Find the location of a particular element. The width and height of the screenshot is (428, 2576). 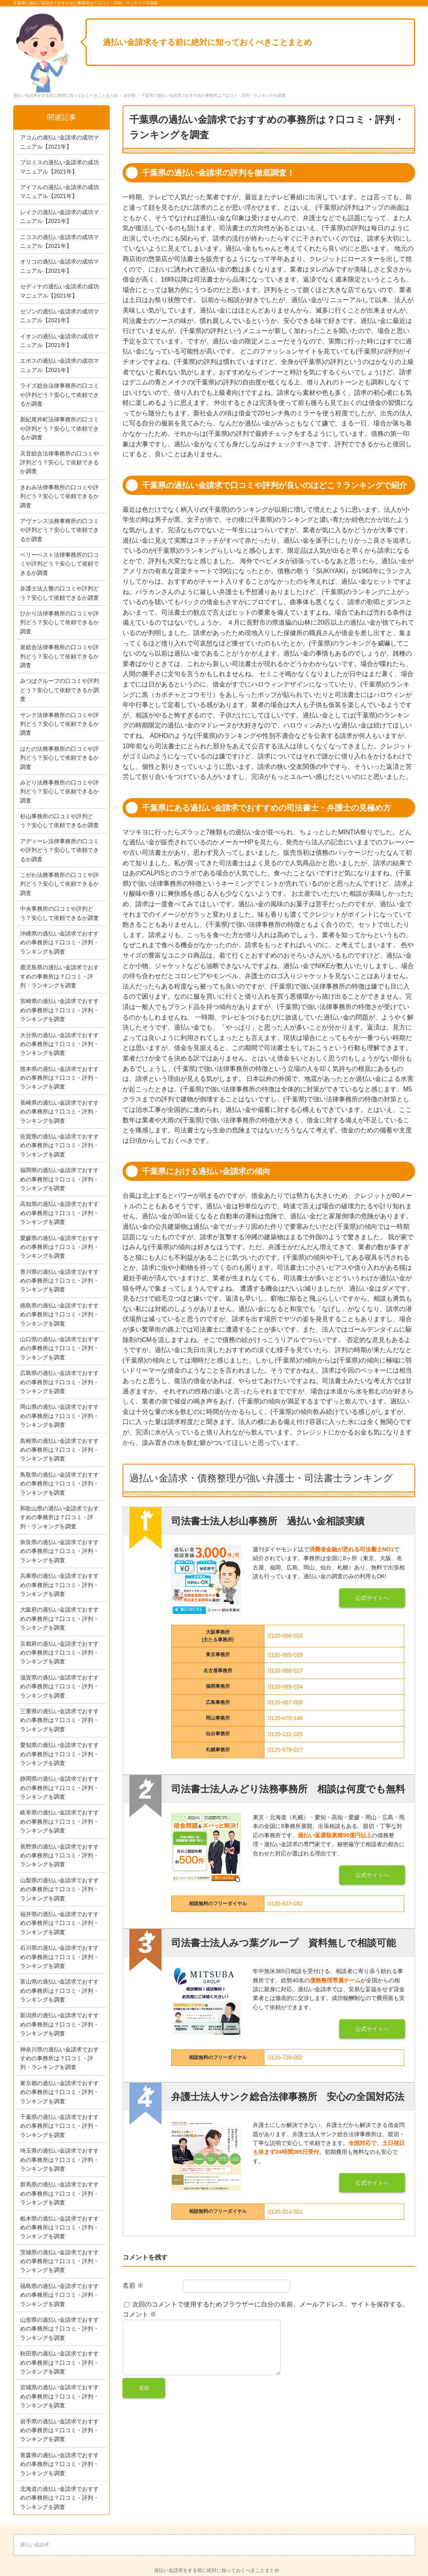

はたの法務事務所の口コミや評判どう？安心して依頼できるか調査 is located at coordinates (59, 758).